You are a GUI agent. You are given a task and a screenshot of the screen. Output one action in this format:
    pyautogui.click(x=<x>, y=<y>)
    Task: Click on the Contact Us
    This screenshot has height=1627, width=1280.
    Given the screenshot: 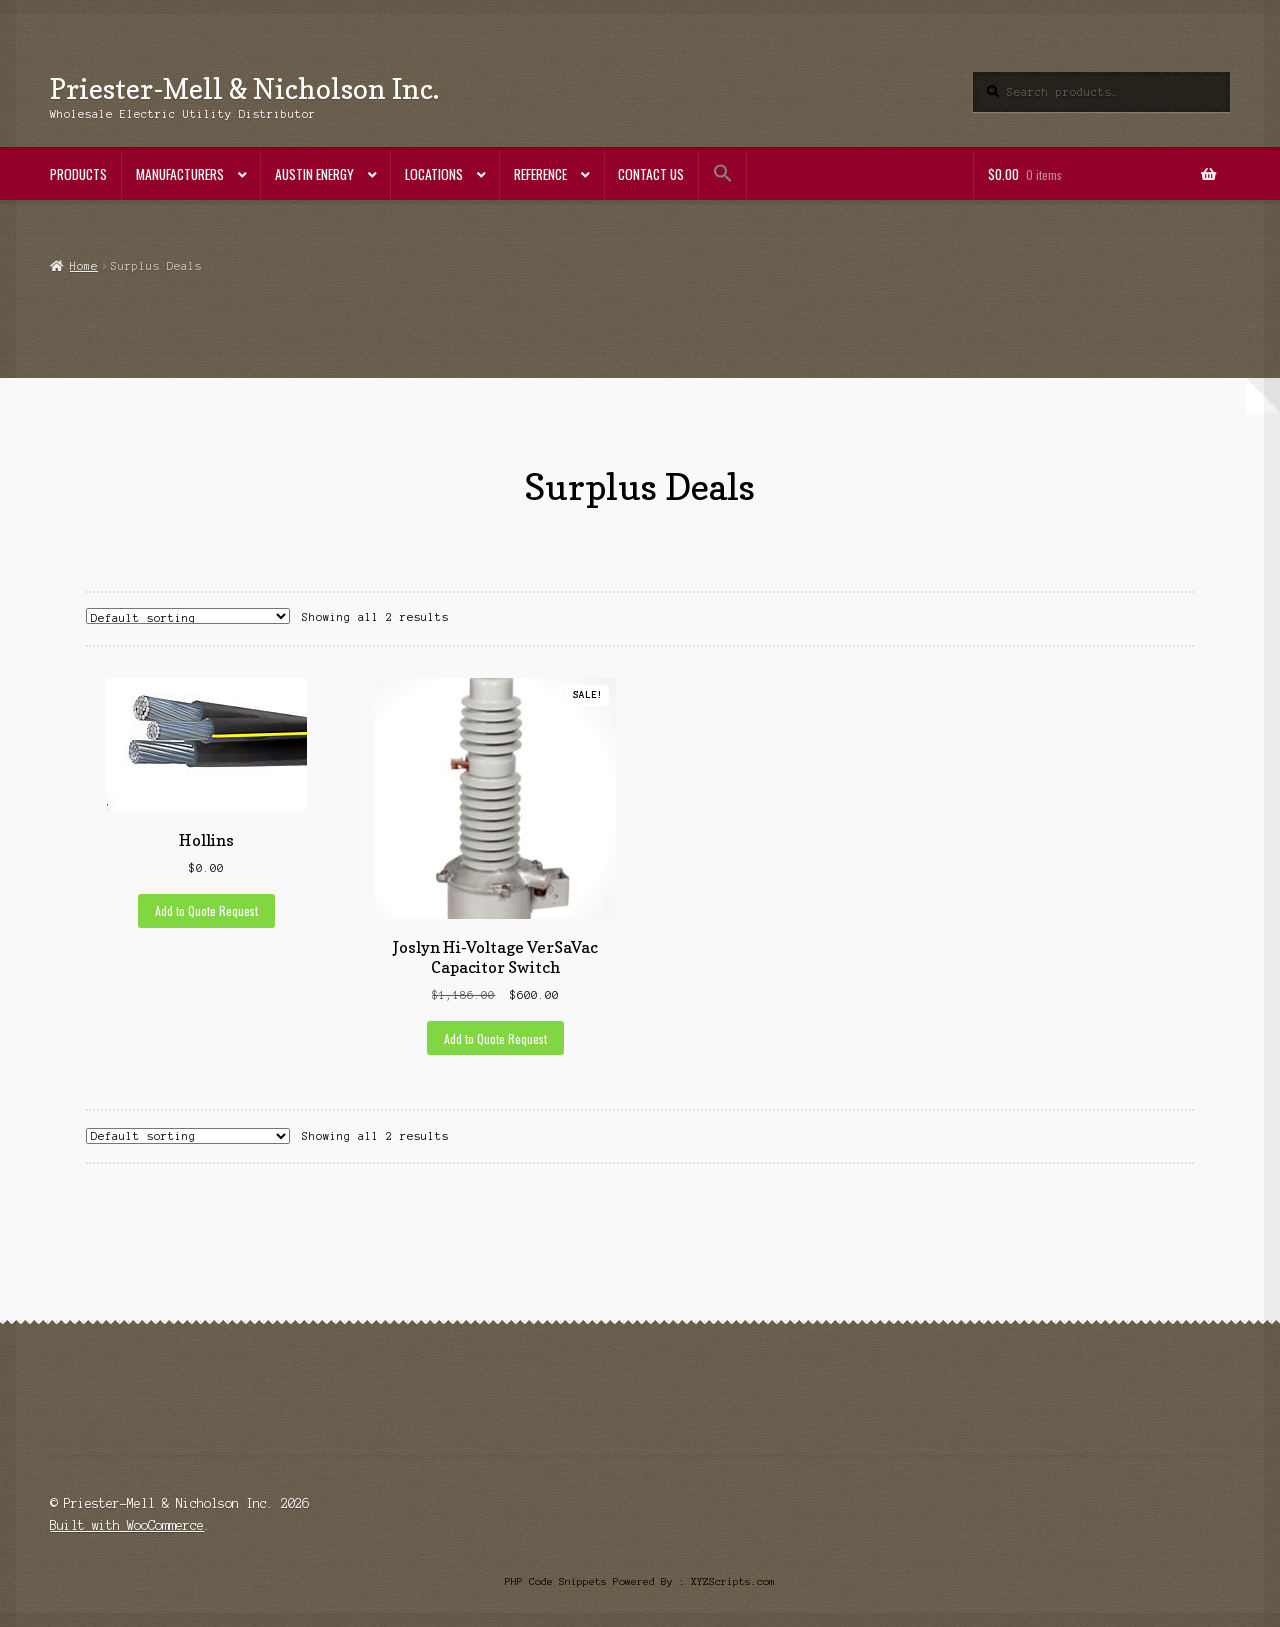 What is the action you would take?
    pyautogui.click(x=651, y=174)
    